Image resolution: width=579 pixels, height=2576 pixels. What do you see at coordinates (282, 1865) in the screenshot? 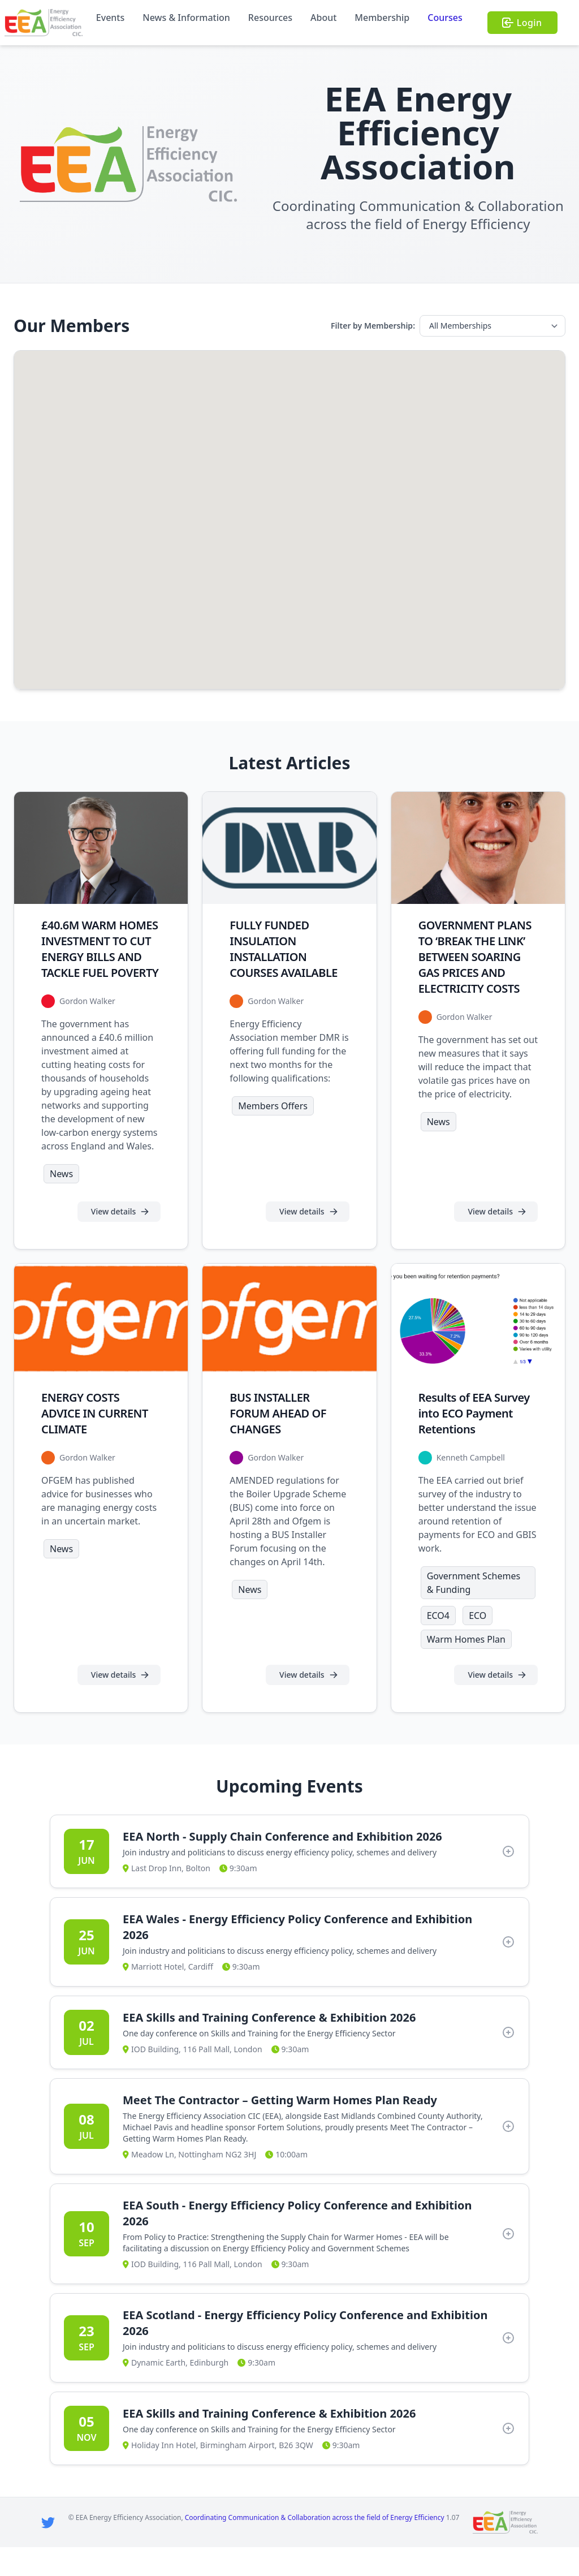
I see `EEA North - Supply Chain Conference and Exhibition 2026` at bounding box center [282, 1865].